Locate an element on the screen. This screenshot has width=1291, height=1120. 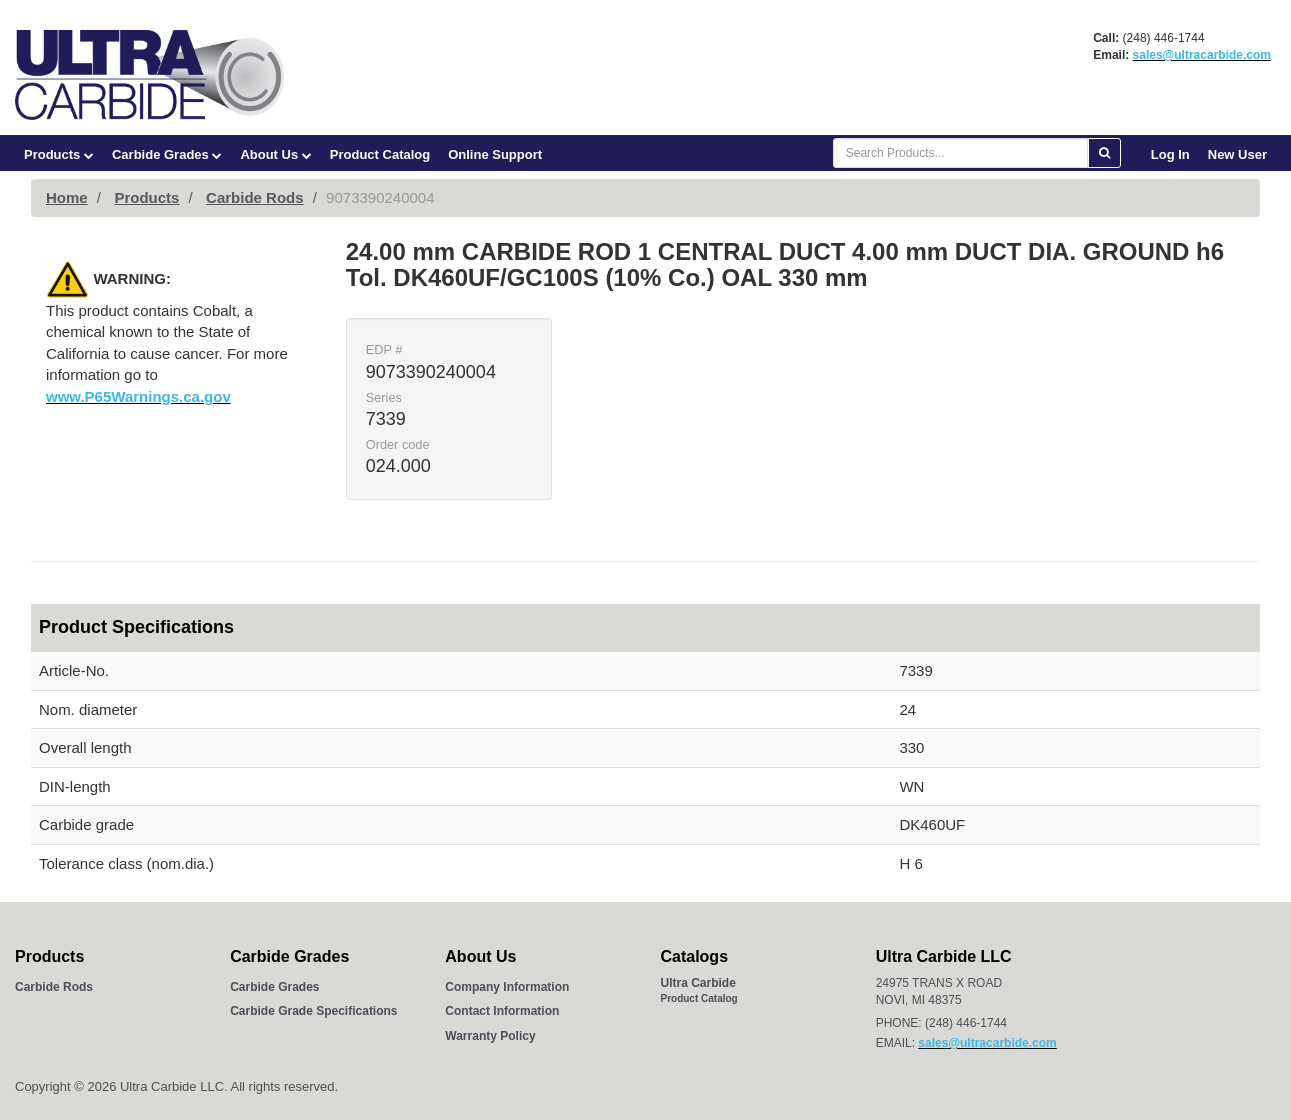
Carbide Grades is located at coordinates (167, 154).